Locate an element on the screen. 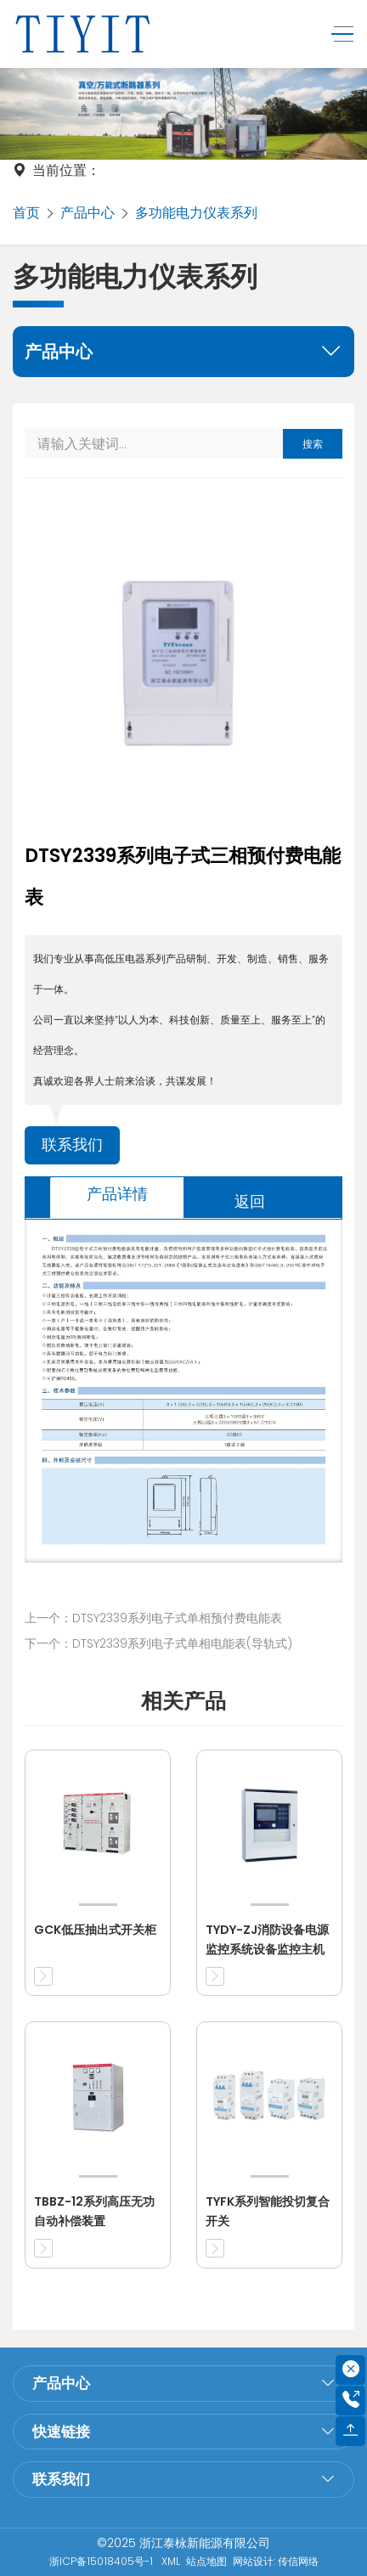 This screenshot has height=2576, width=367. 站点地图 is located at coordinates (206, 2561).